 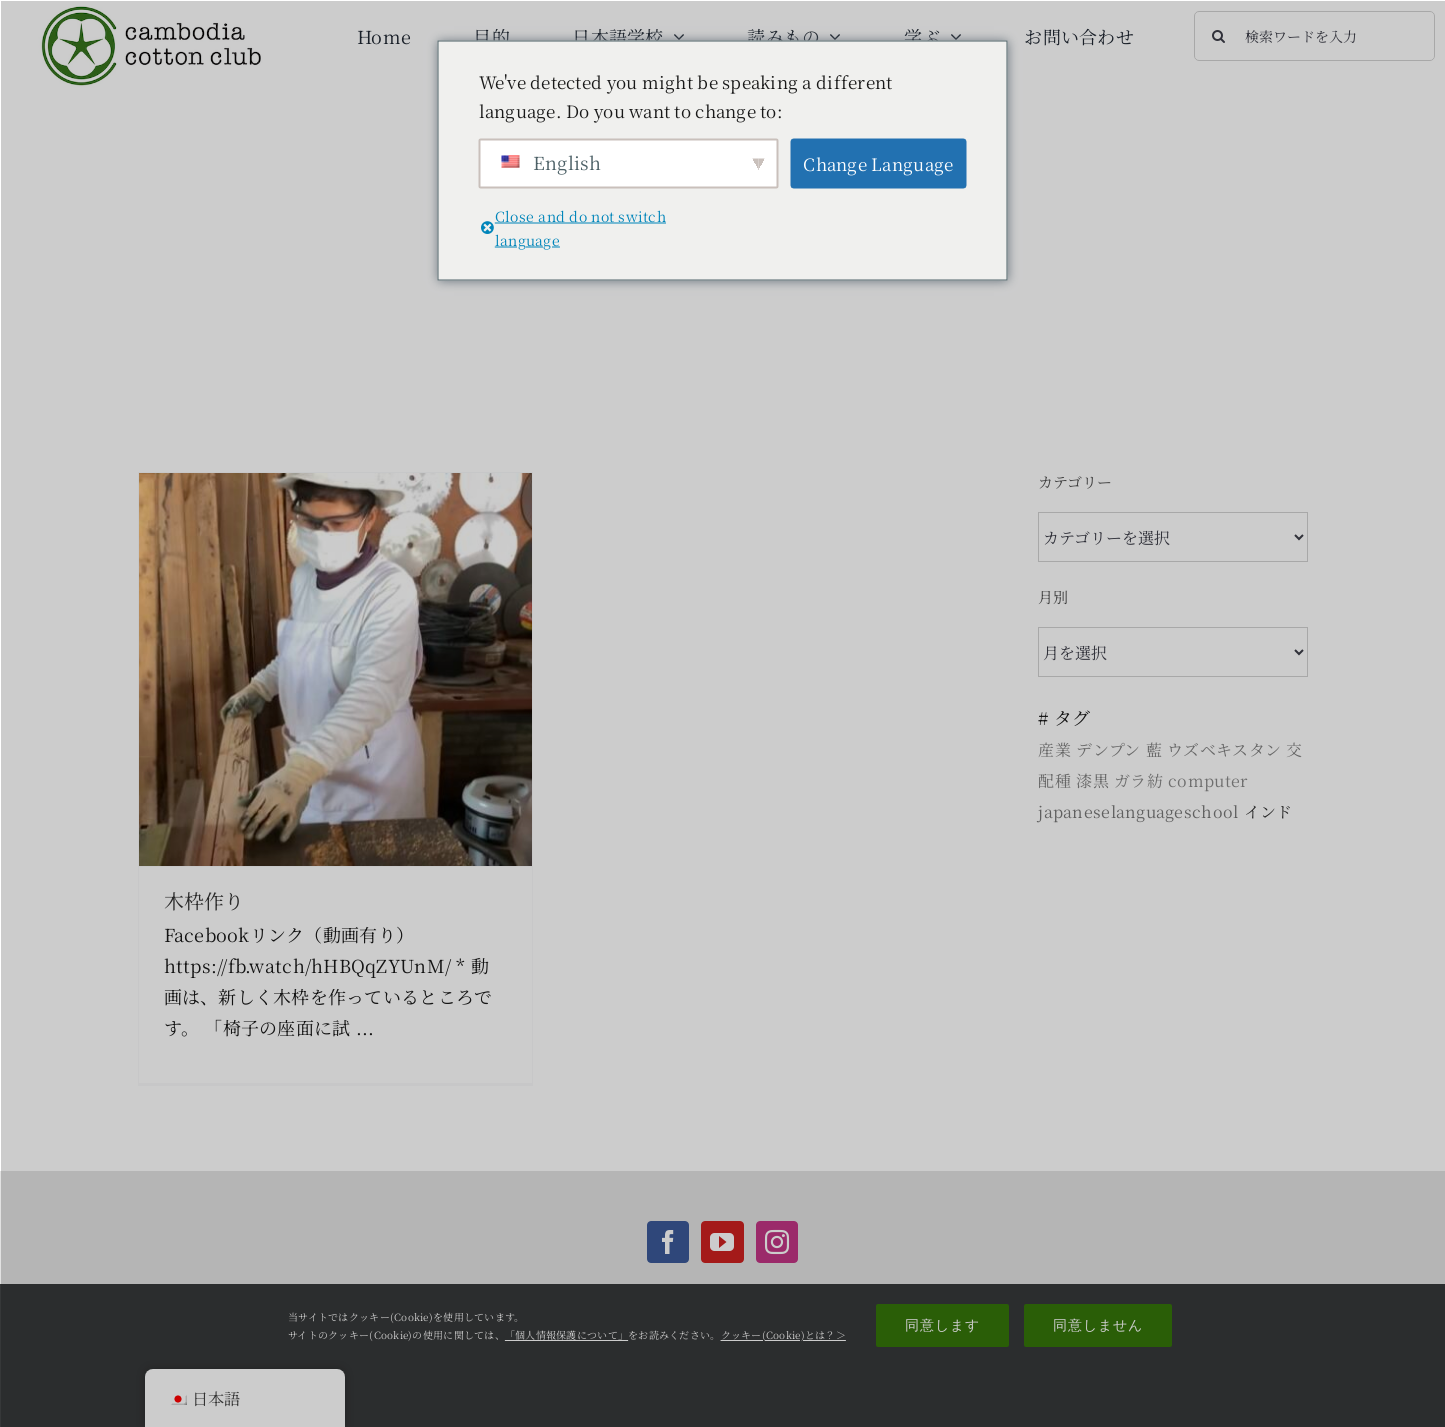 I want to click on [Instagram], so click(x=777, y=1242).